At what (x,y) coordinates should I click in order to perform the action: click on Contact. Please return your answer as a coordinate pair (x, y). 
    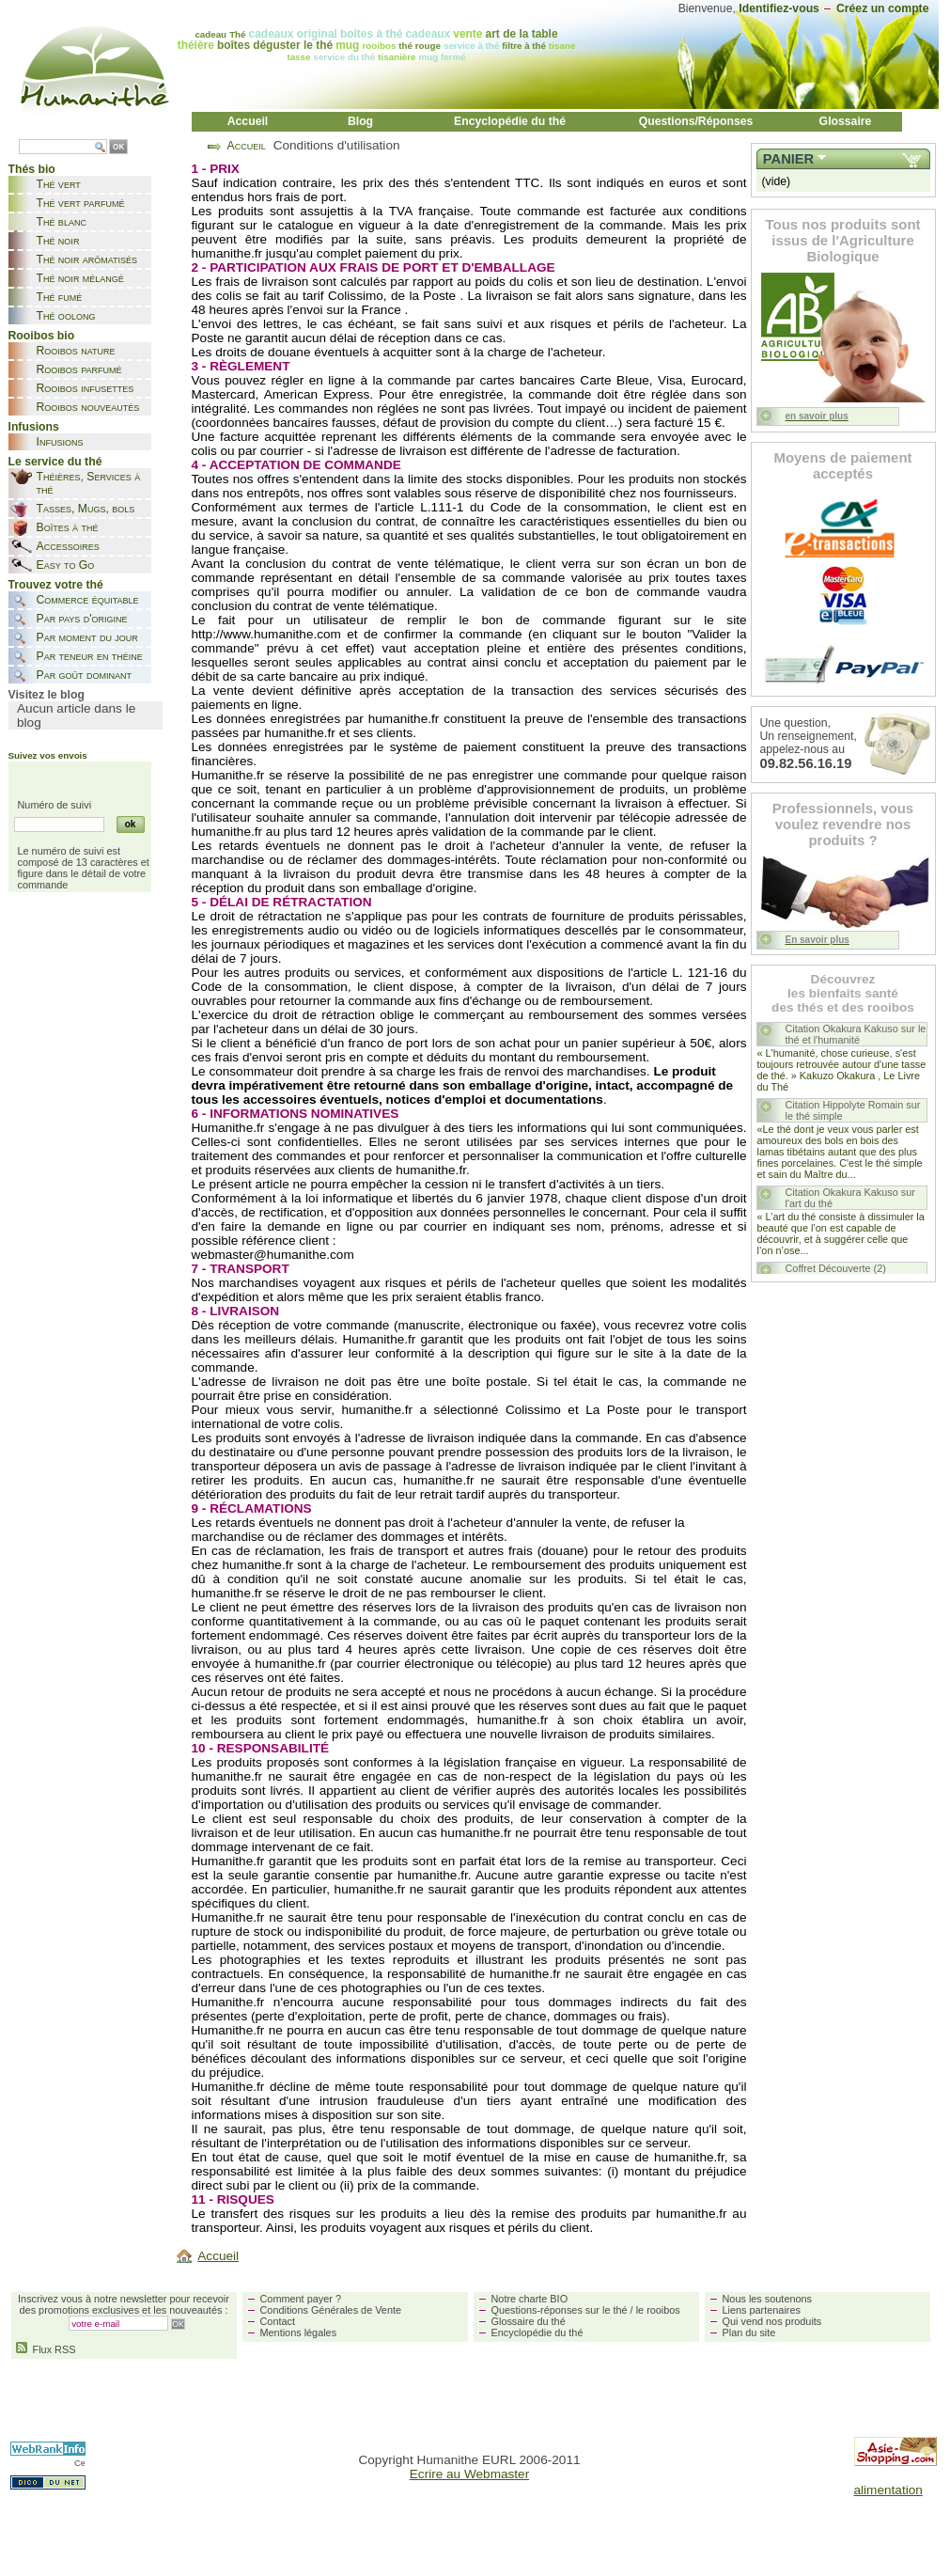
    Looking at the image, I should click on (277, 2321).